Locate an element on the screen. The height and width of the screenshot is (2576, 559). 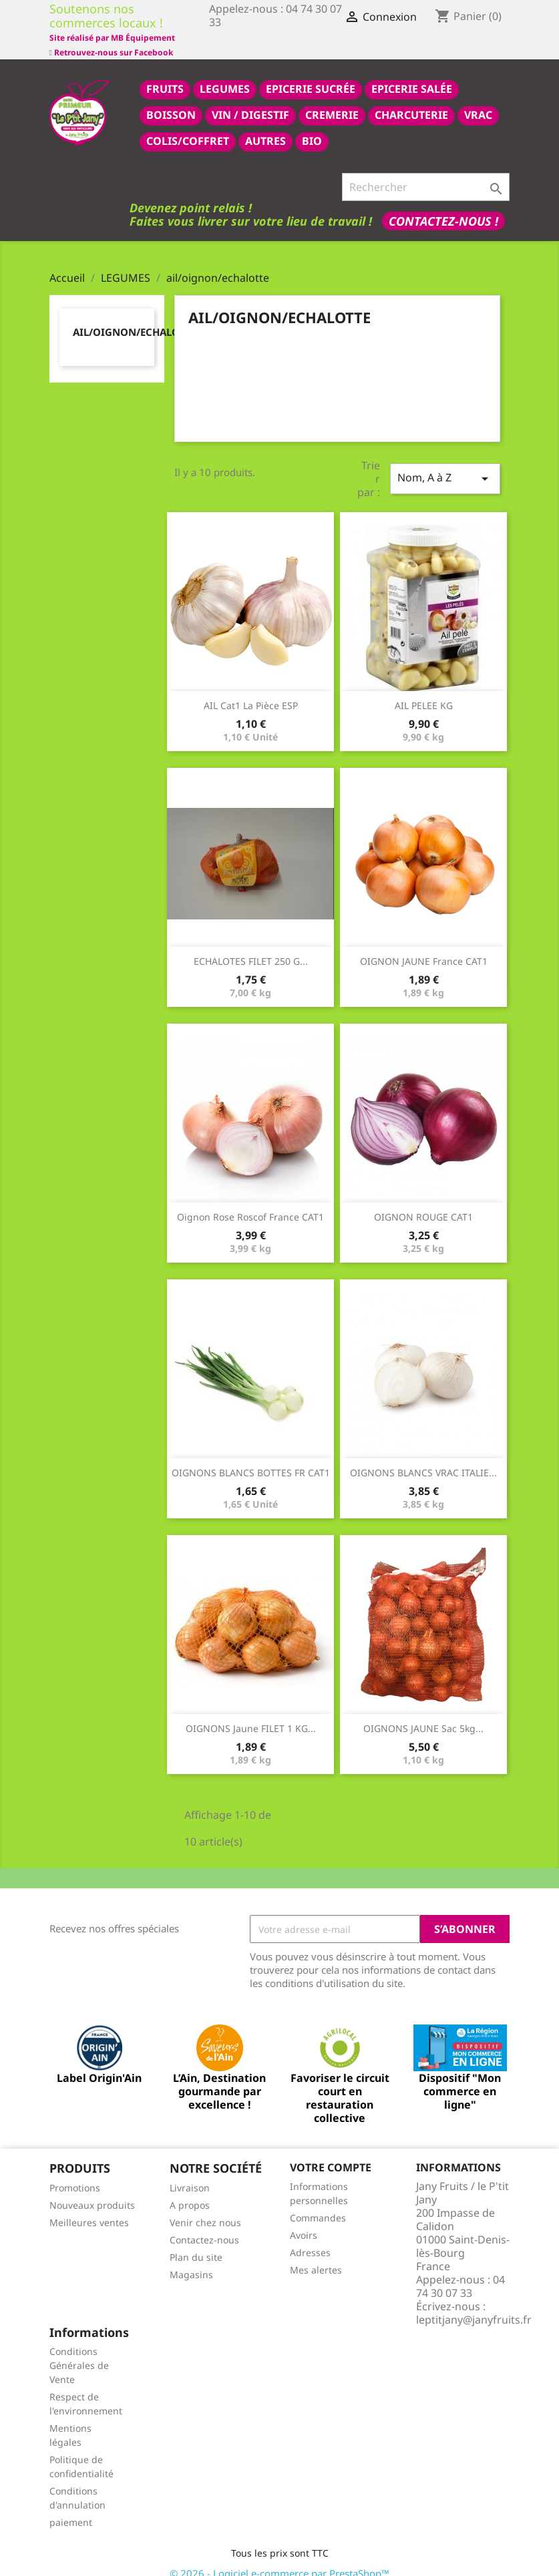
OIGNON JAUNE france CAT1 is located at coordinates (424, 946).